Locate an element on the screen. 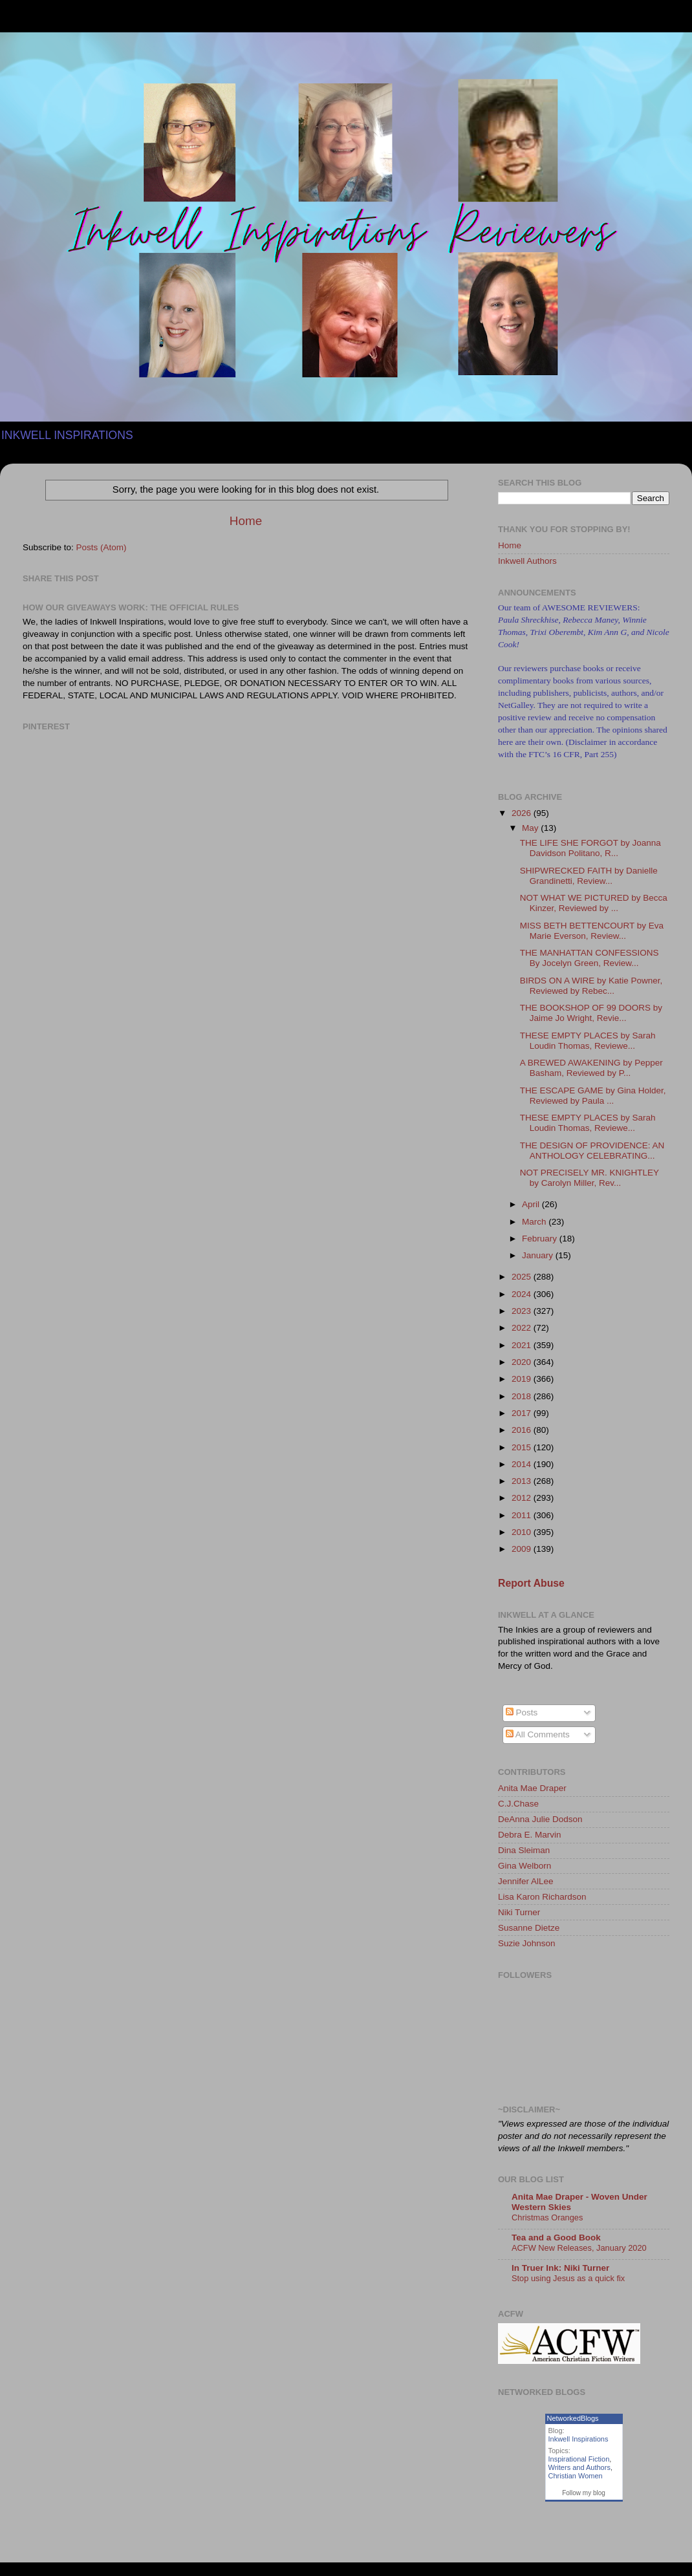 This screenshot has width=692, height=2576. May is located at coordinates (531, 828).